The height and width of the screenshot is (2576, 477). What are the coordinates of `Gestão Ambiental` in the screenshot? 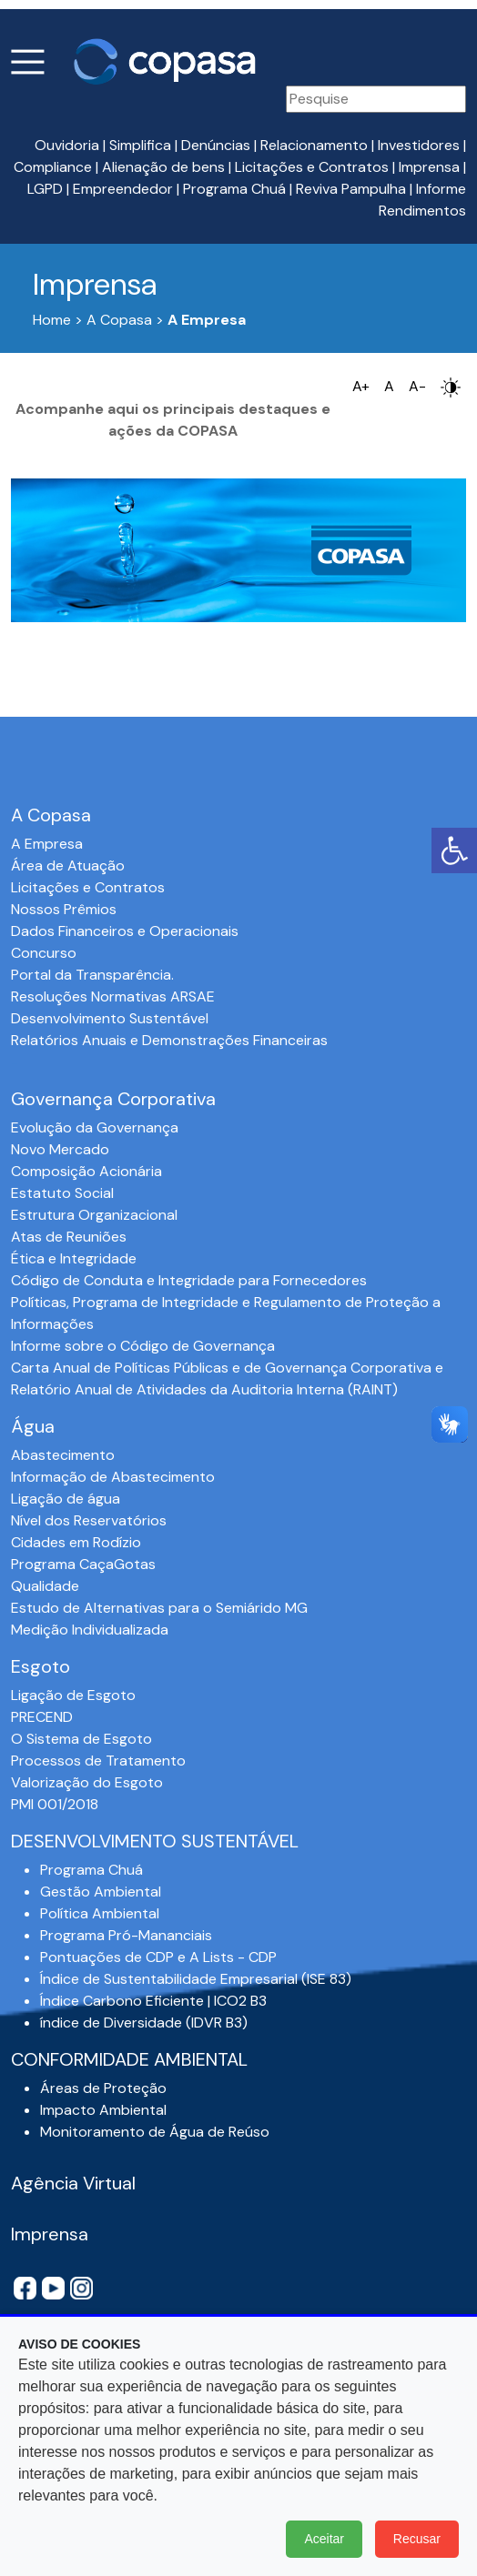 It's located at (100, 1891).